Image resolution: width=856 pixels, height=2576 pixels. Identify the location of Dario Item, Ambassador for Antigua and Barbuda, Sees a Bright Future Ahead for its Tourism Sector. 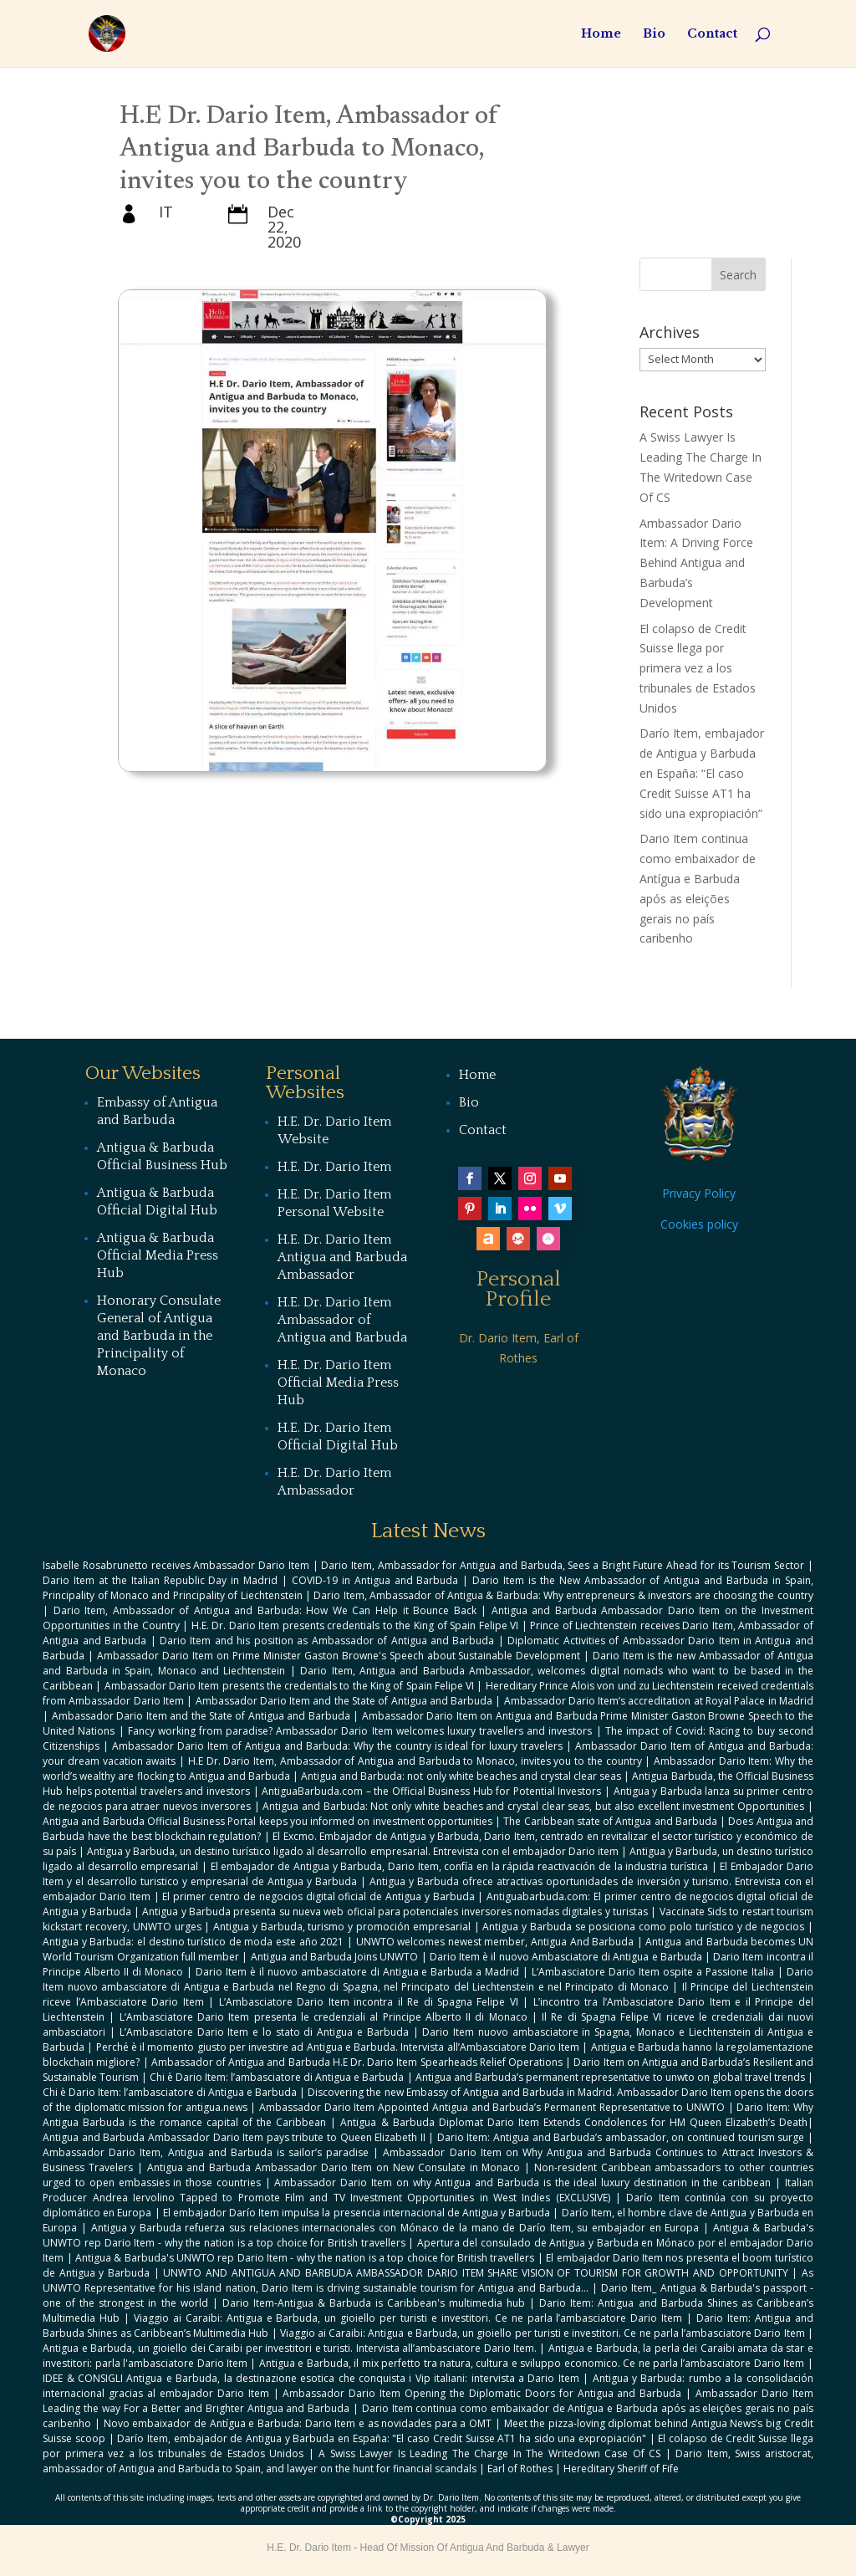
(562, 1565).